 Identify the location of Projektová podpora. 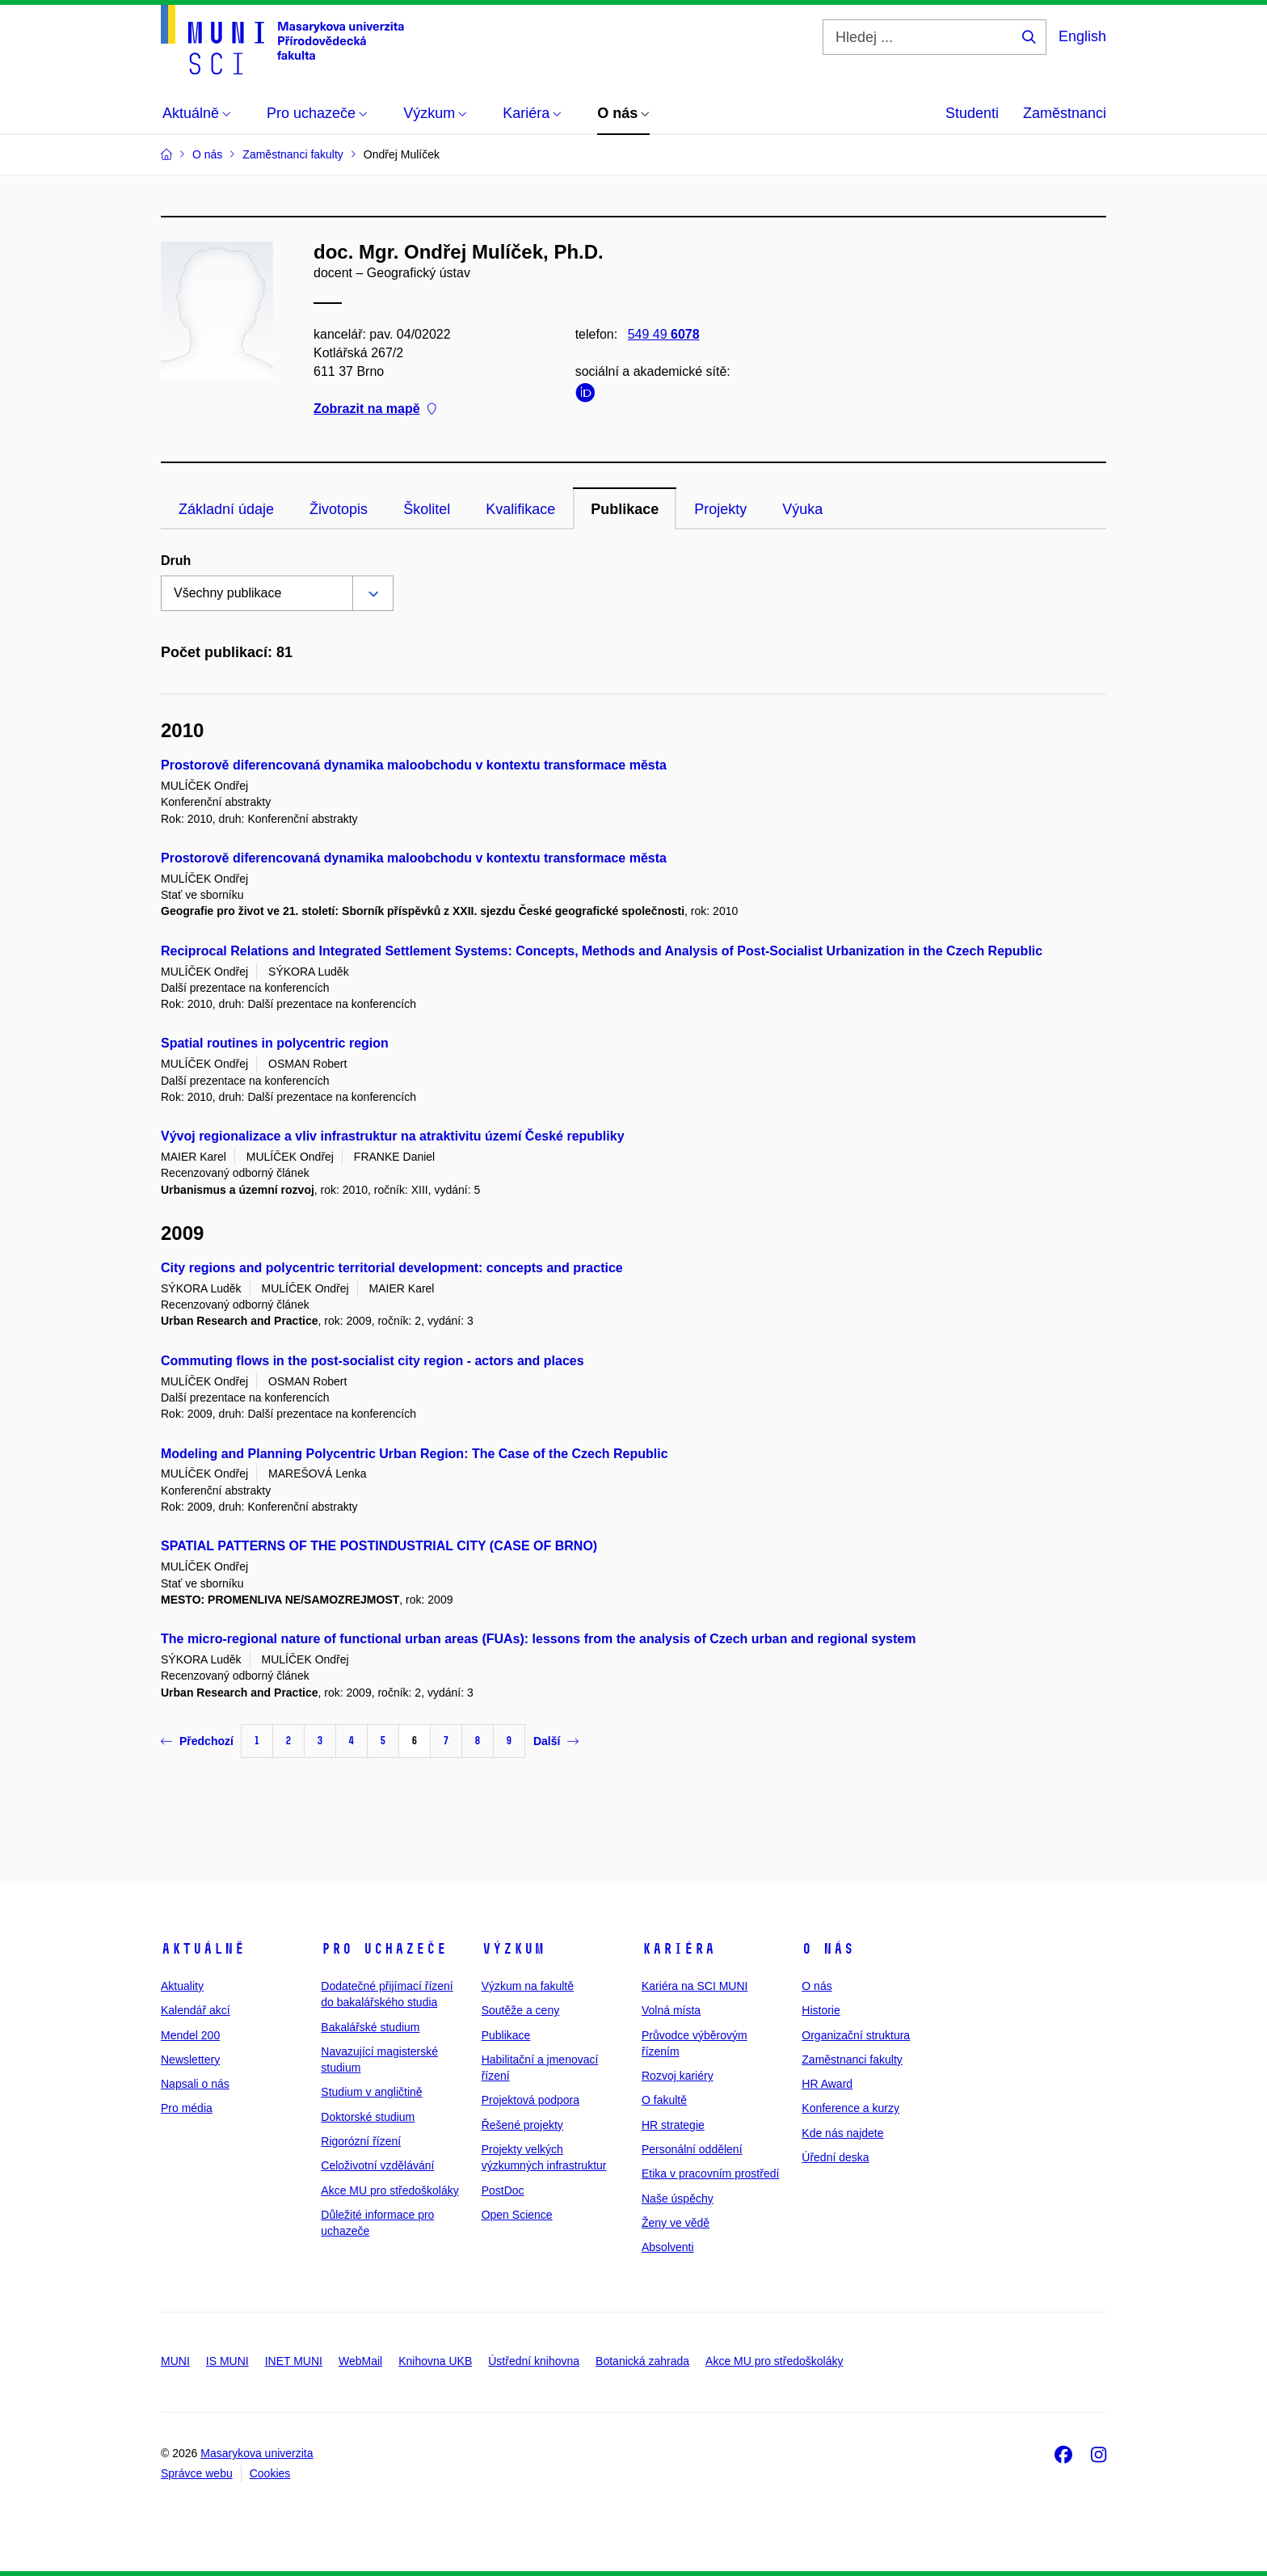
(530, 2099).